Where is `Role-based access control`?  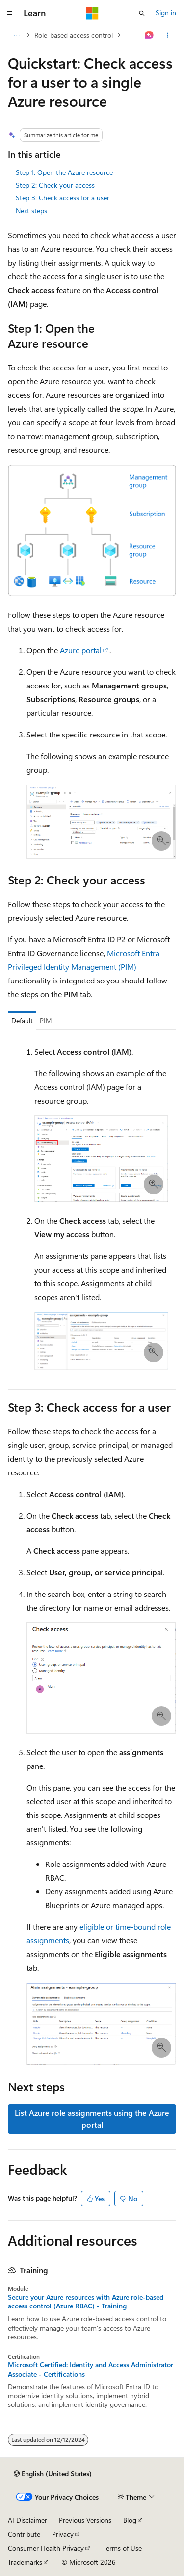 Role-based access control is located at coordinates (73, 35).